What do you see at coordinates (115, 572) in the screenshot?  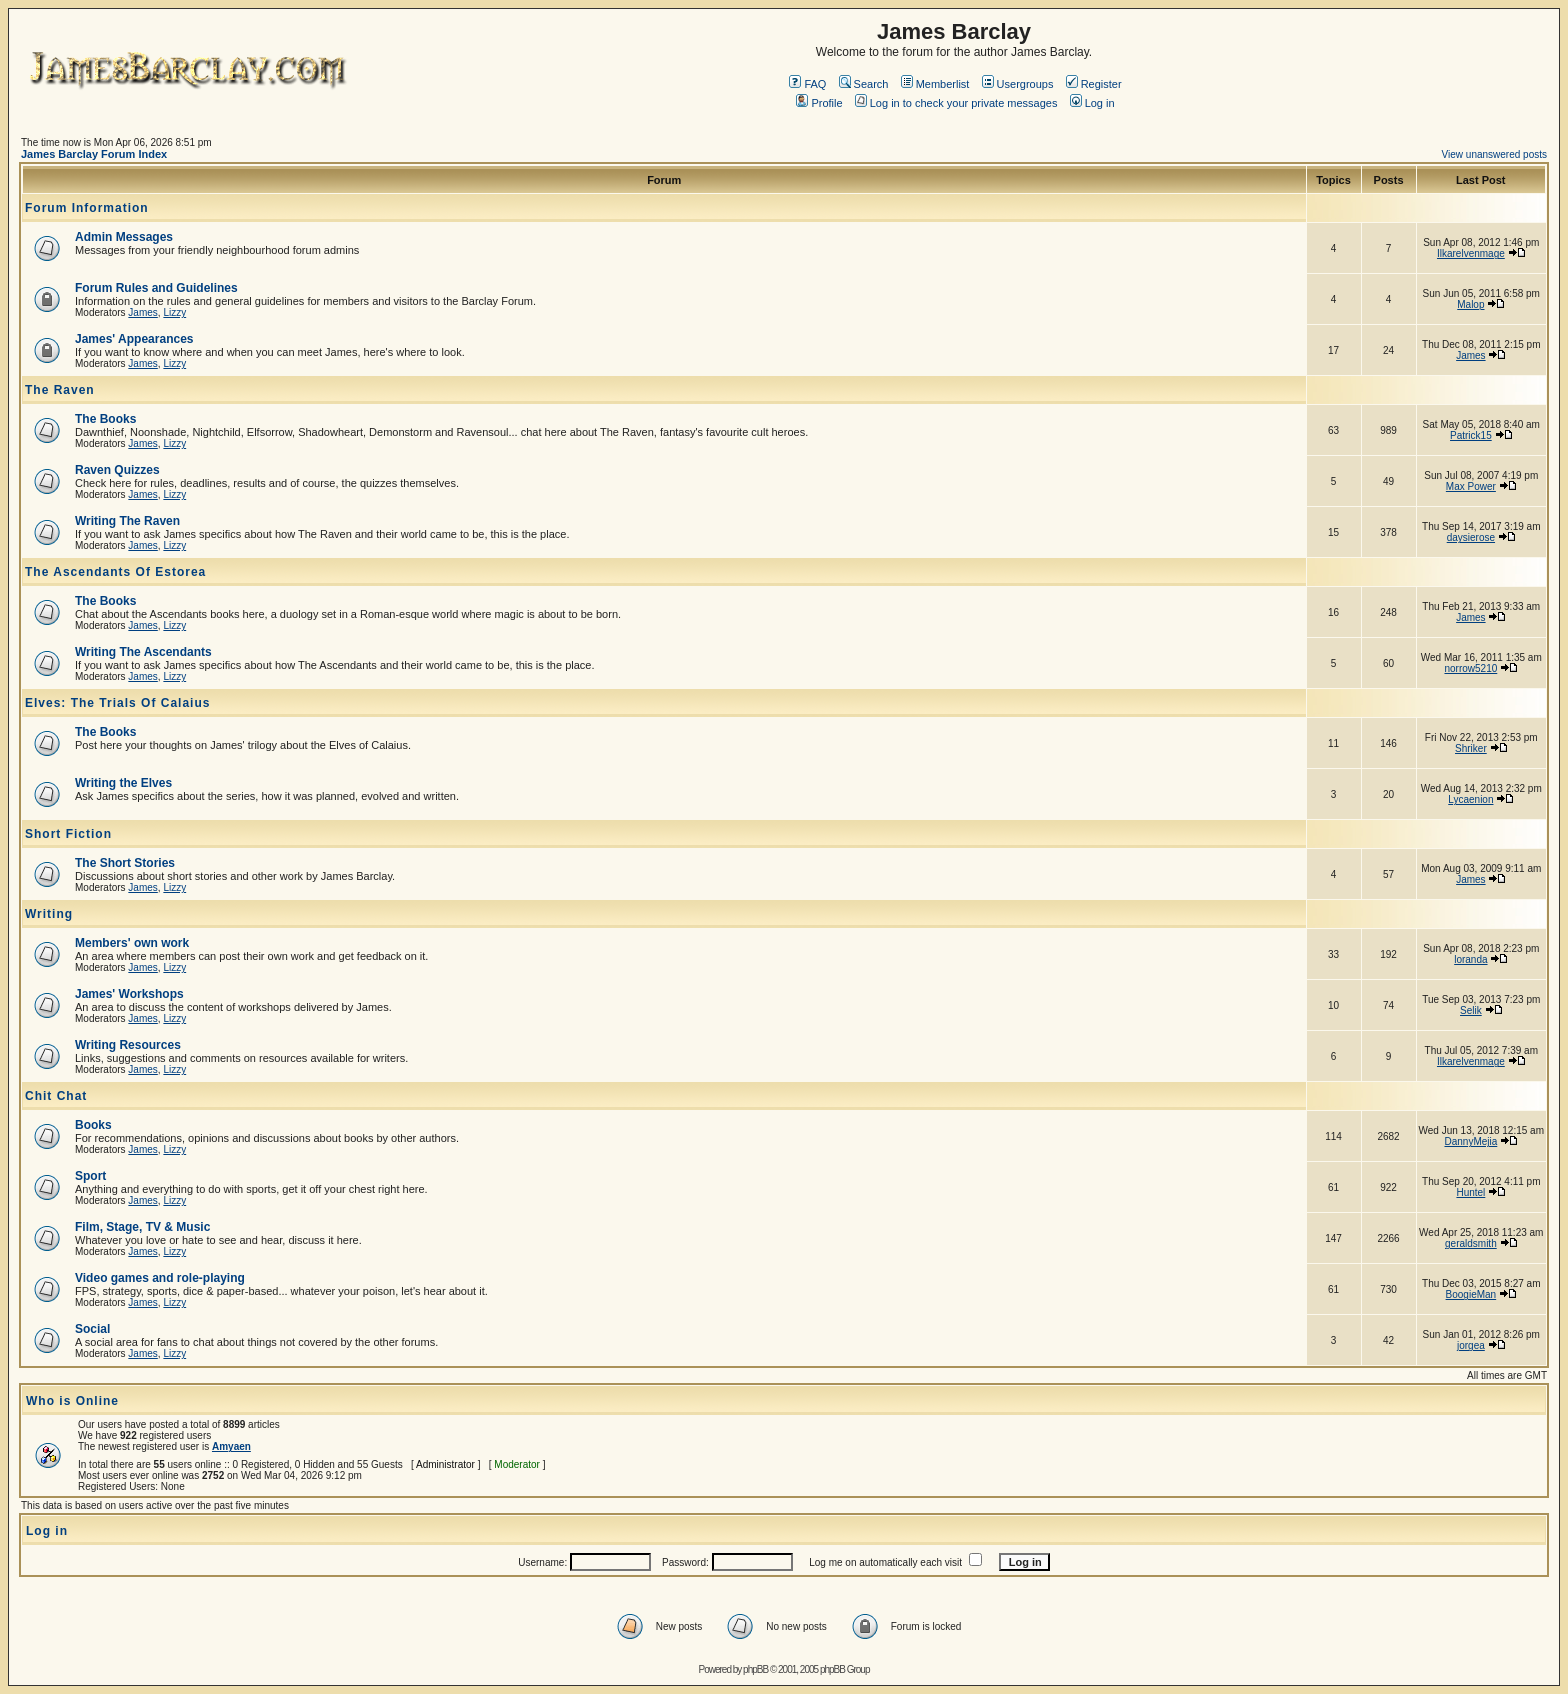 I see `The Ascendants Of Estorea` at bounding box center [115, 572].